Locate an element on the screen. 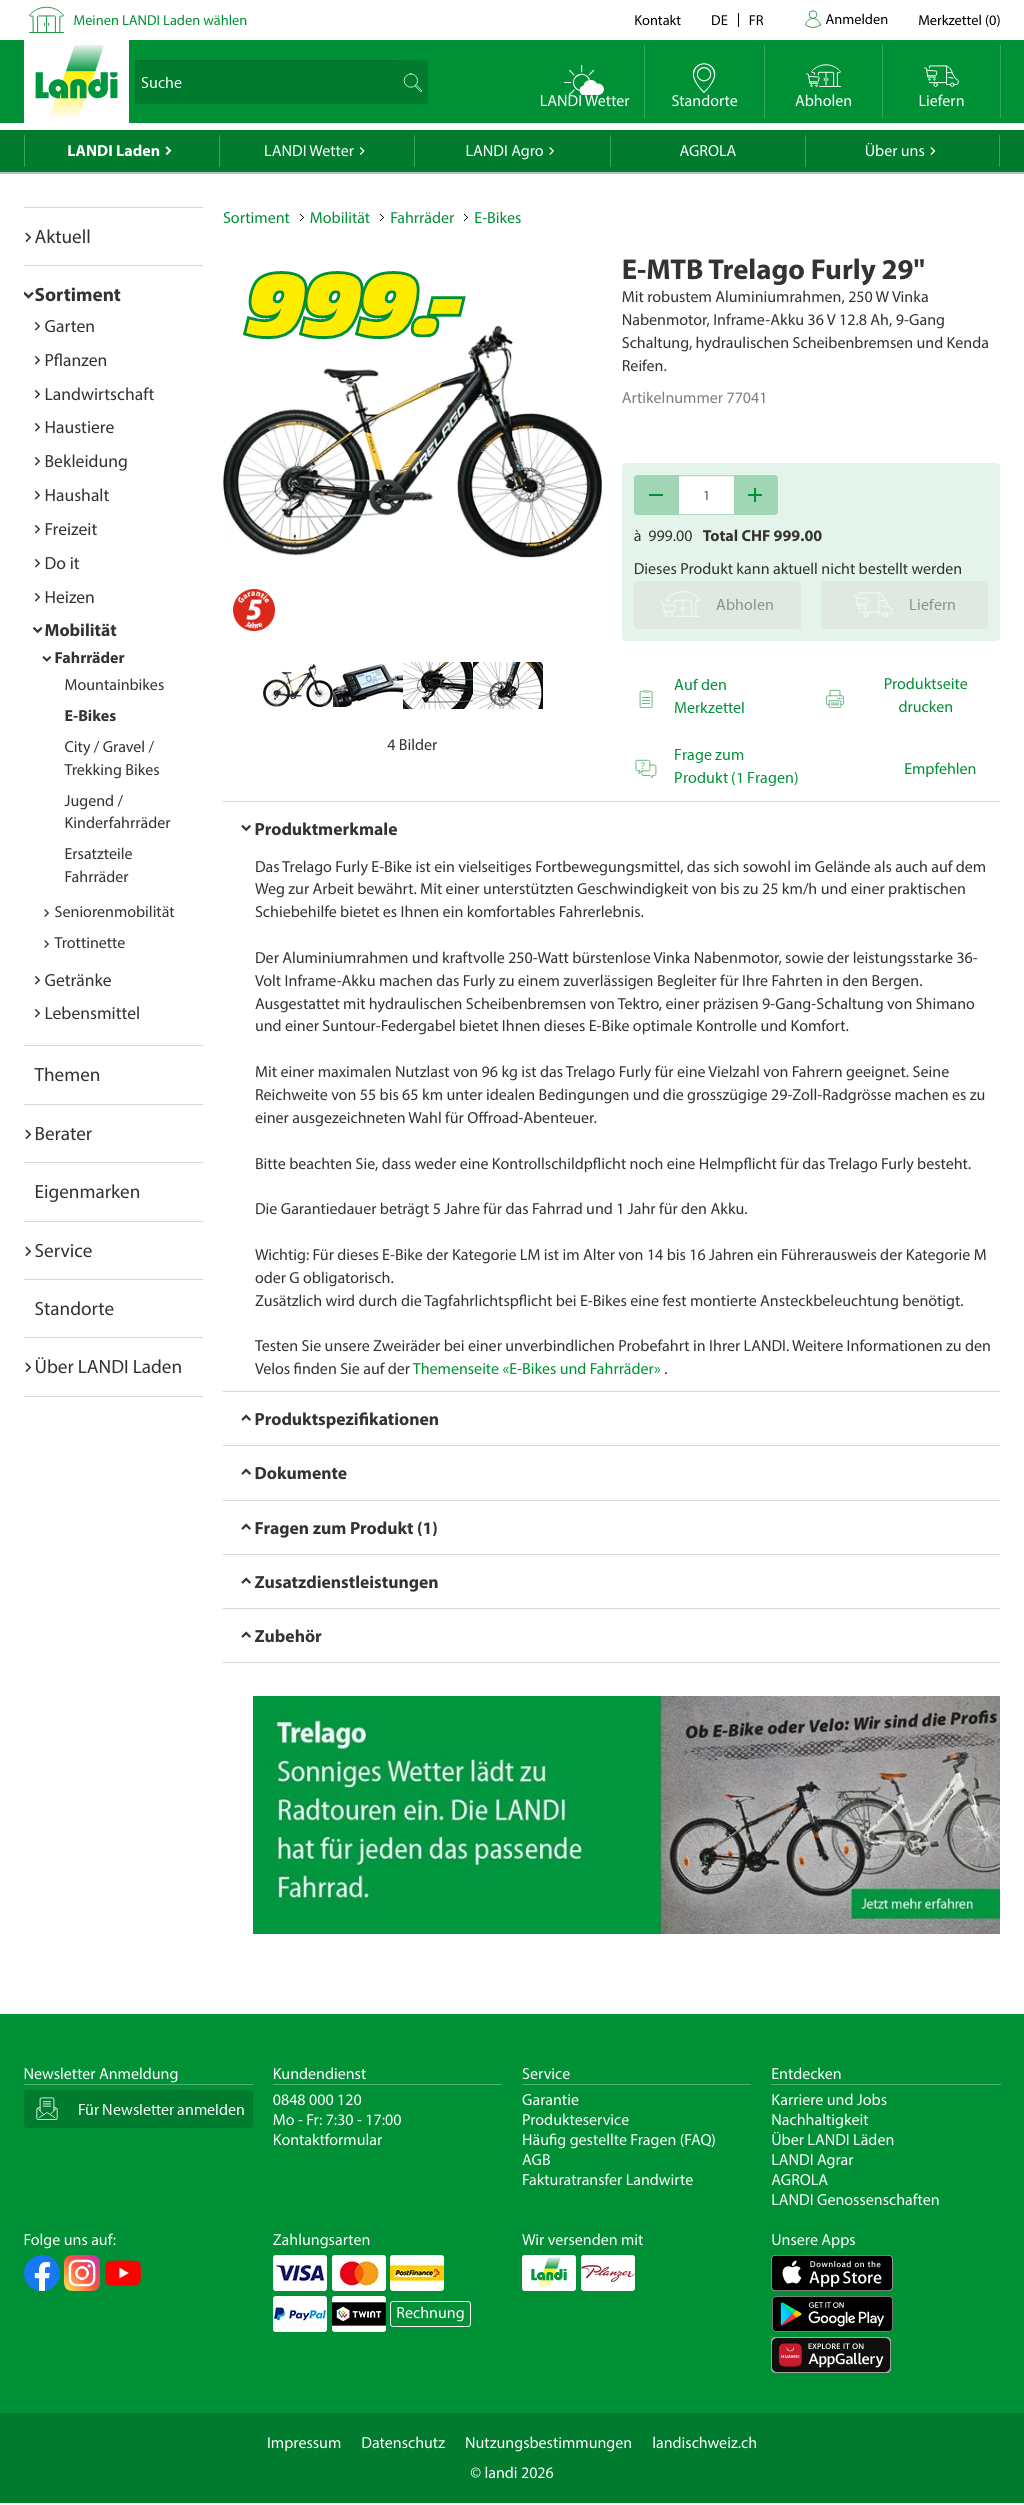  Garten is located at coordinates (70, 325).